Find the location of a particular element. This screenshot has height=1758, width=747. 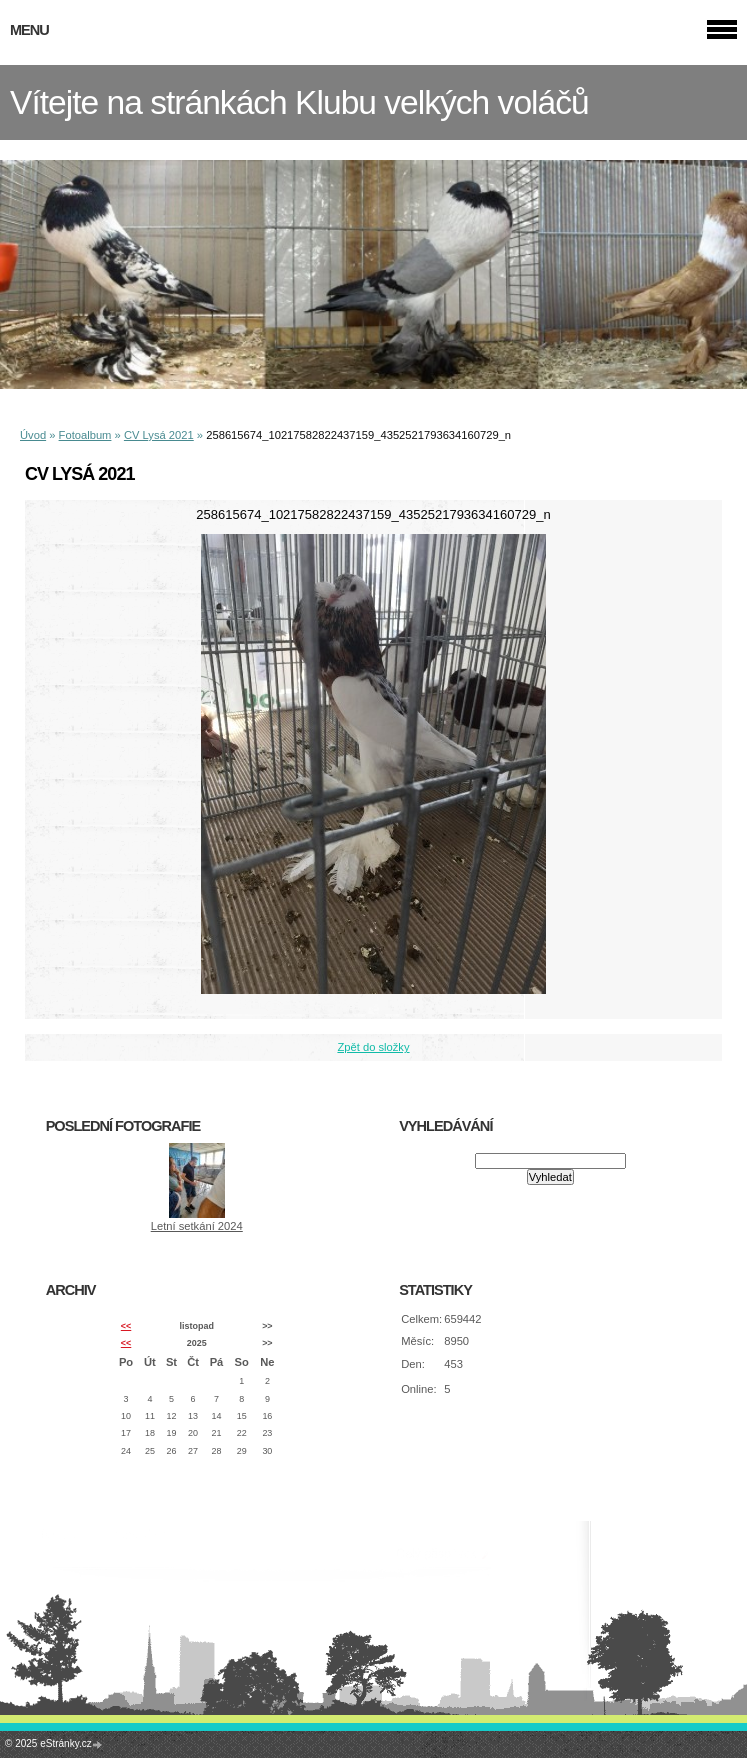

Zpět do složky is located at coordinates (373, 1047).